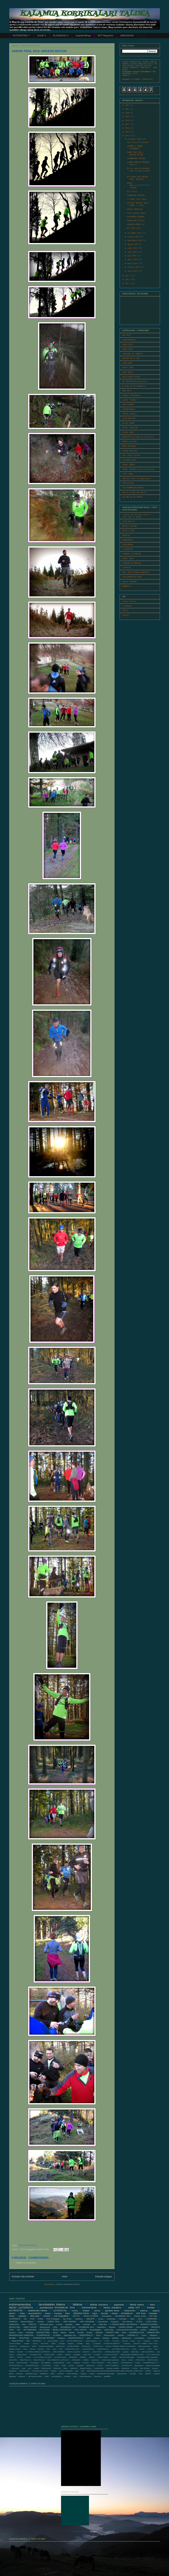 This screenshot has width=169, height=2576. What do you see at coordinates (126, 2338) in the screenshot?
I see `clasificacion` at bounding box center [126, 2338].